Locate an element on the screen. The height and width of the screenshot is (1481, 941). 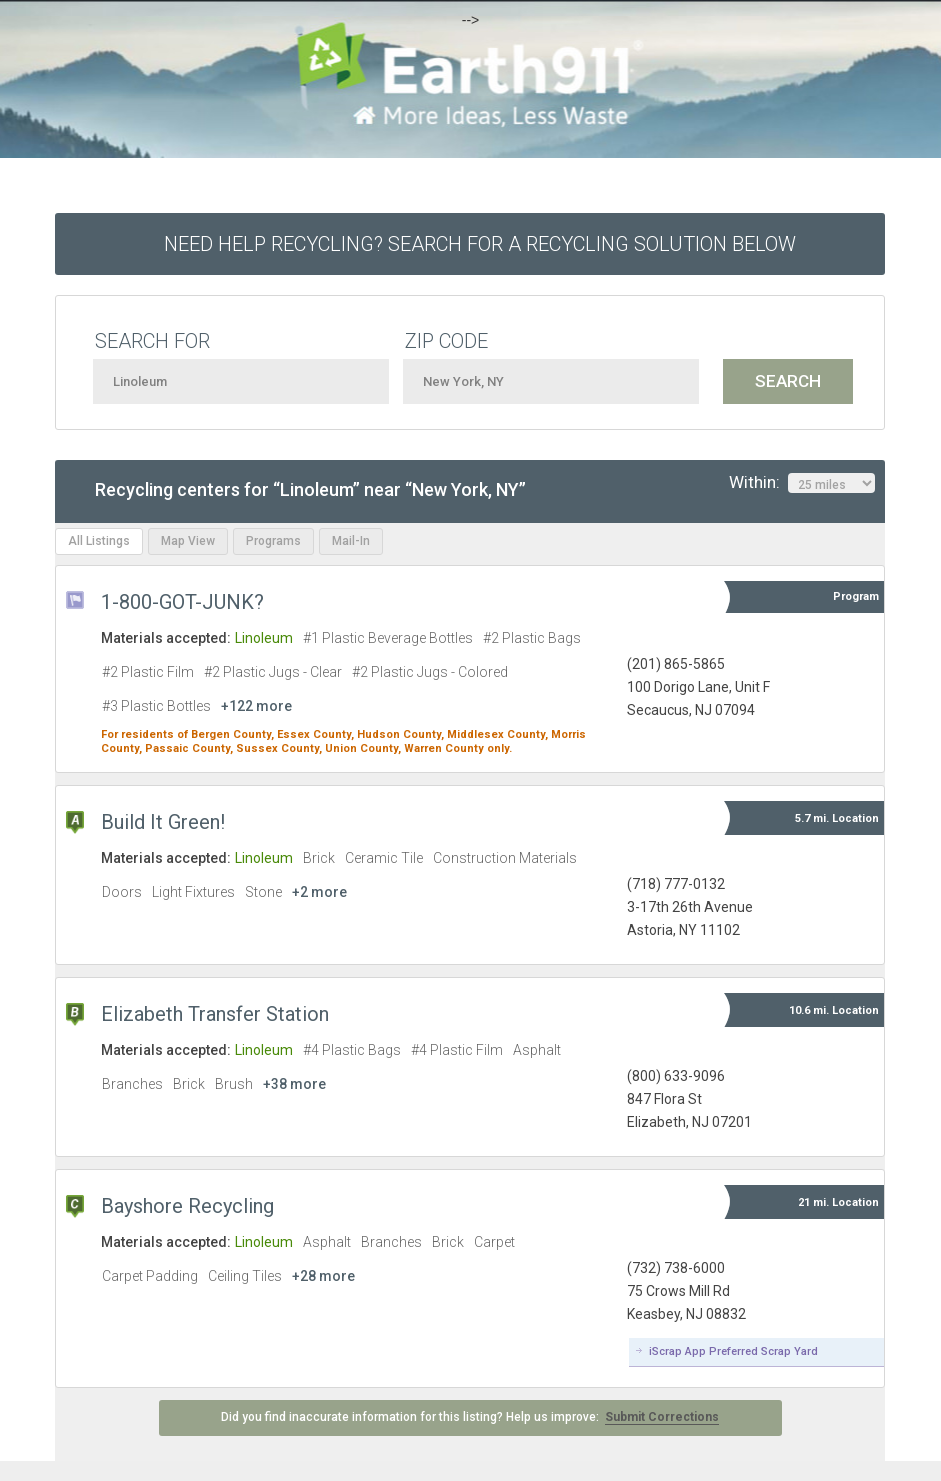
Programs is located at coordinates (273, 541).